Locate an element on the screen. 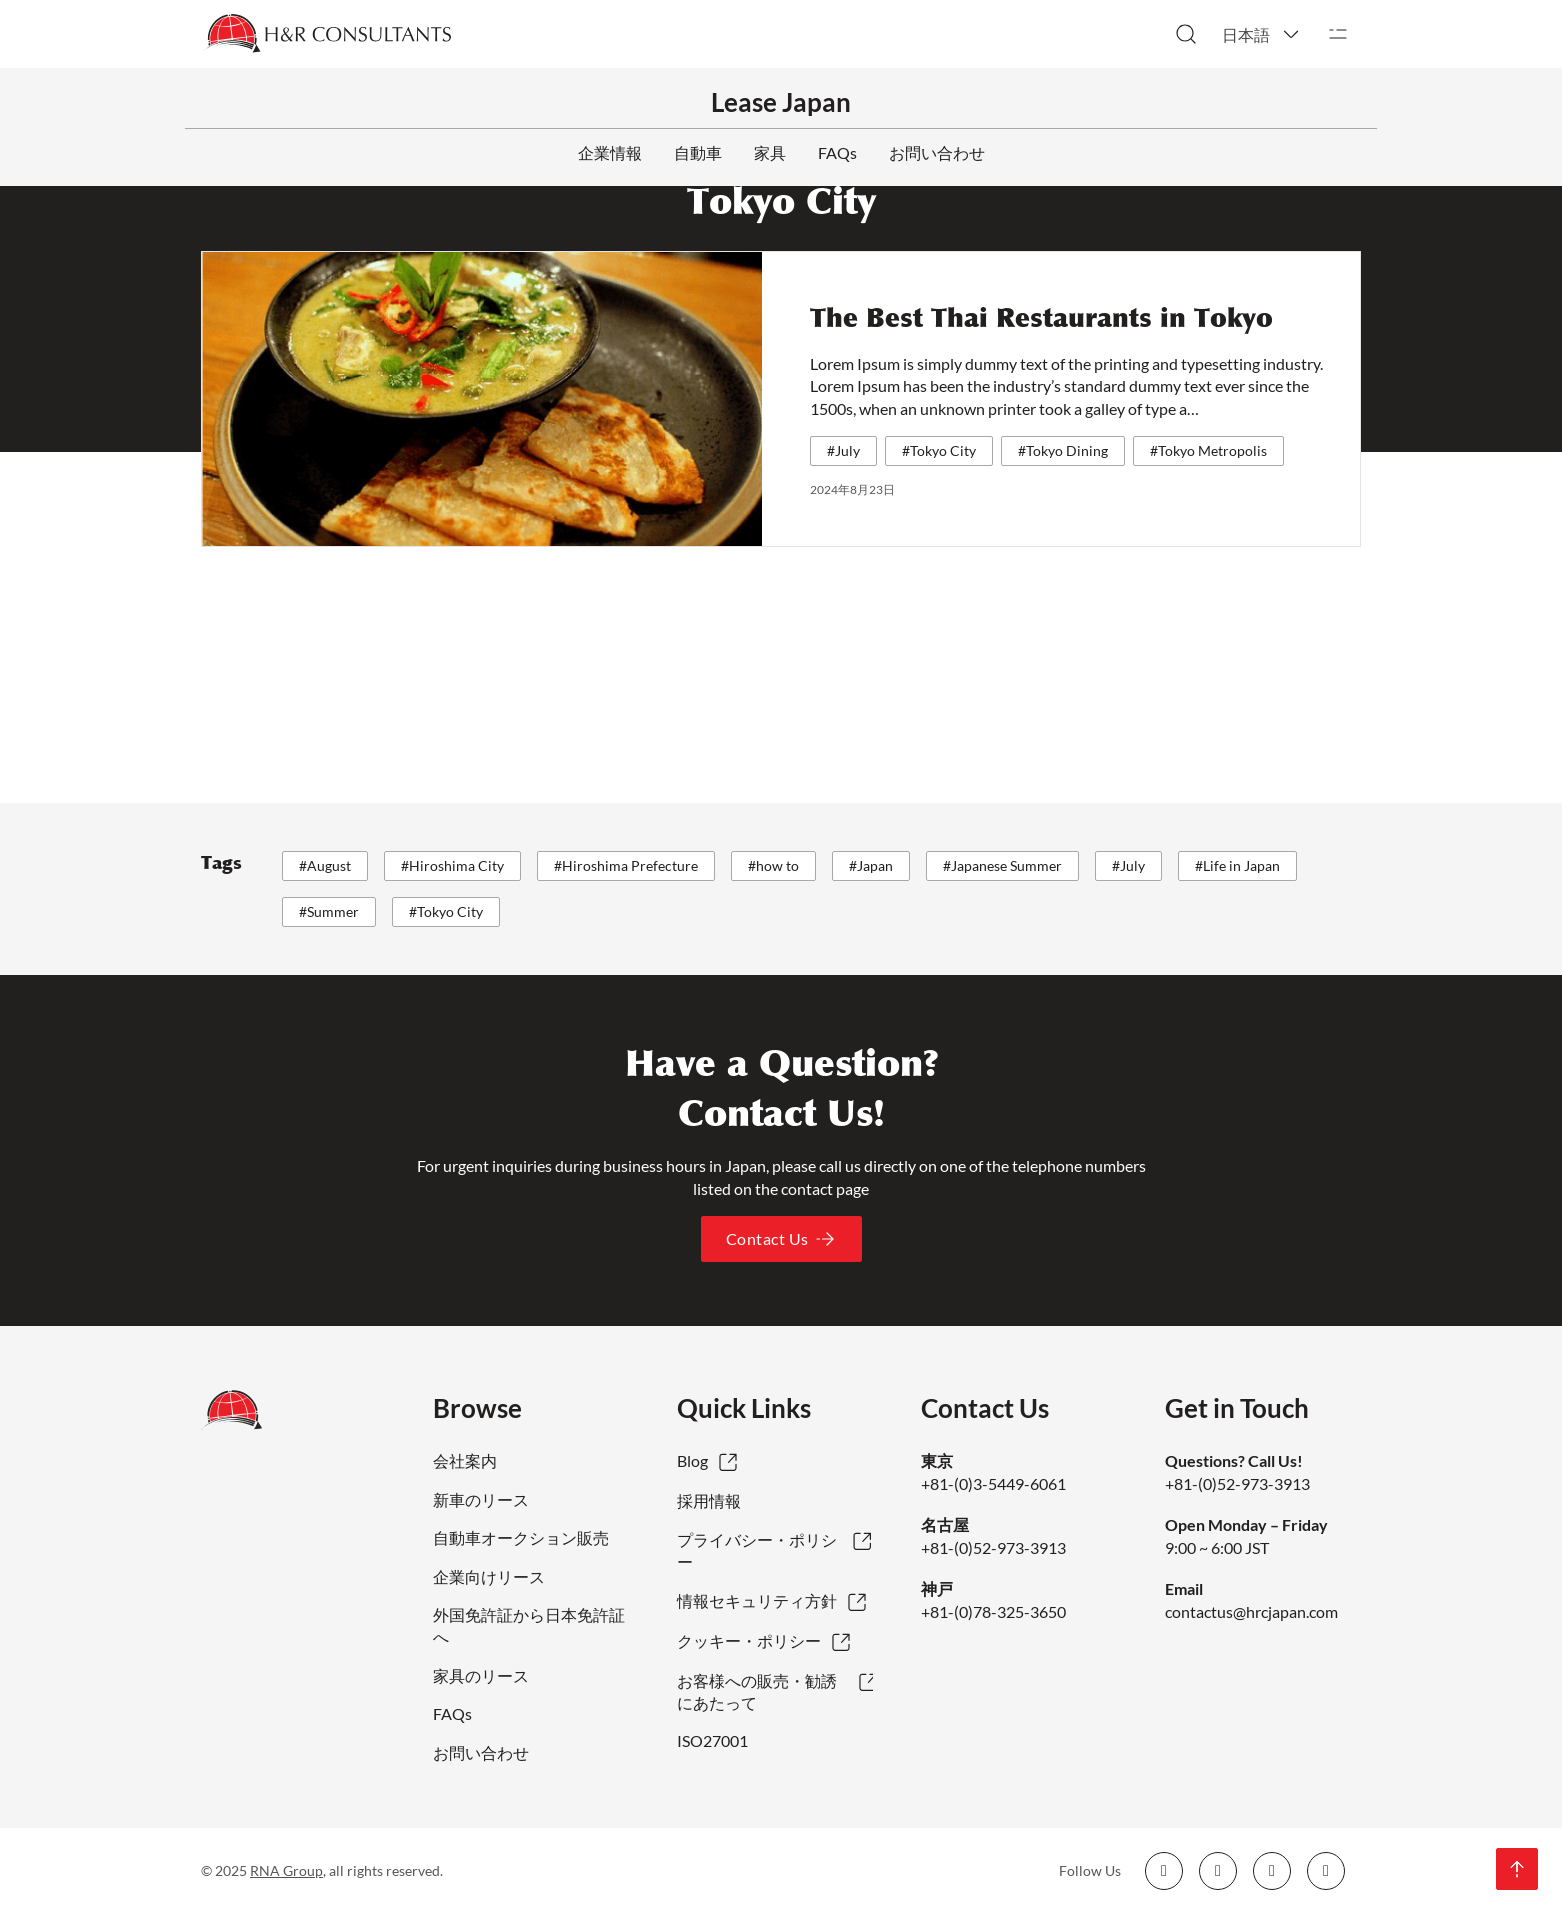  #Japanese Summer is located at coordinates (1002, 865).